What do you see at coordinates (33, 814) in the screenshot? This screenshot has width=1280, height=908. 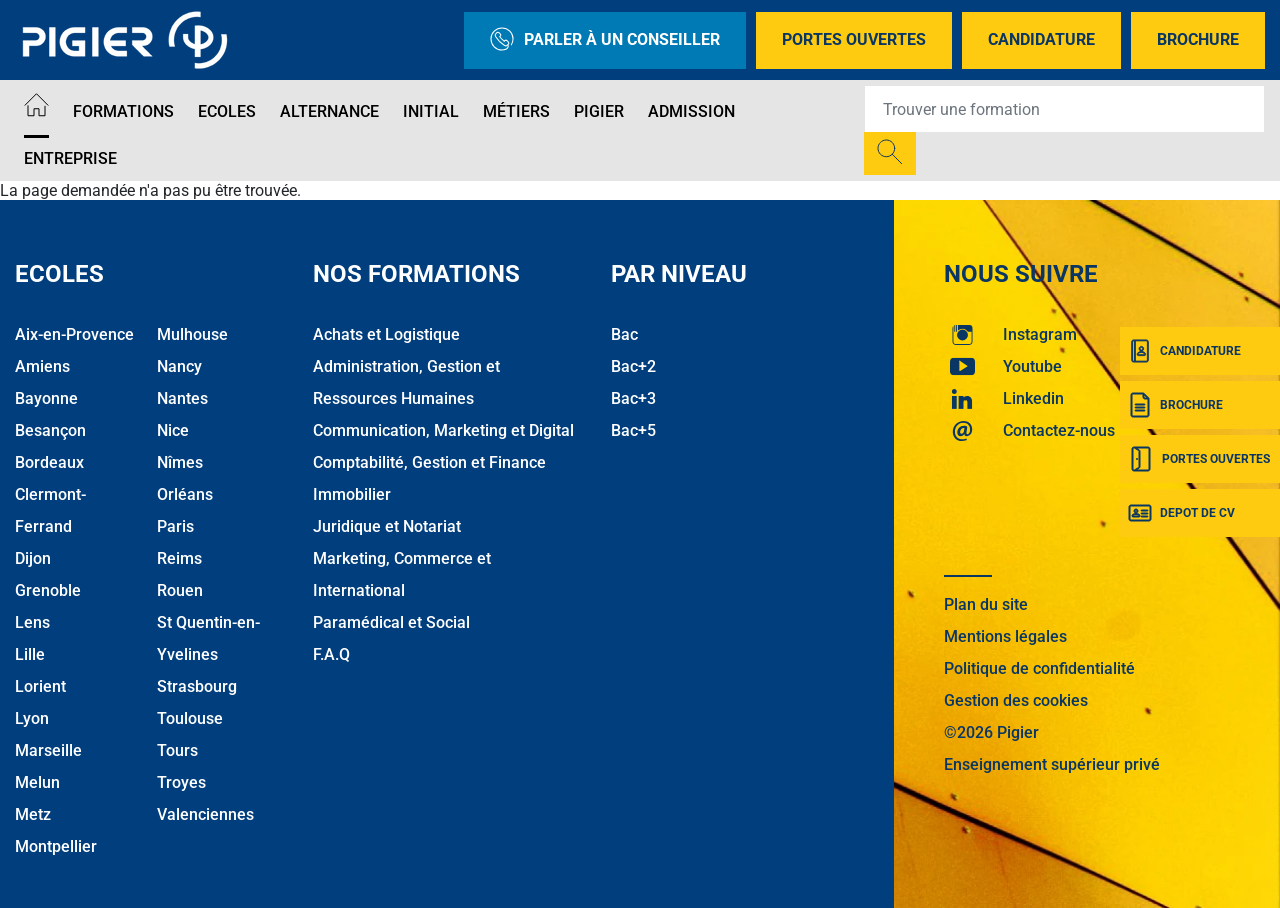 I see `Metz` at bounding box center [33, 814].